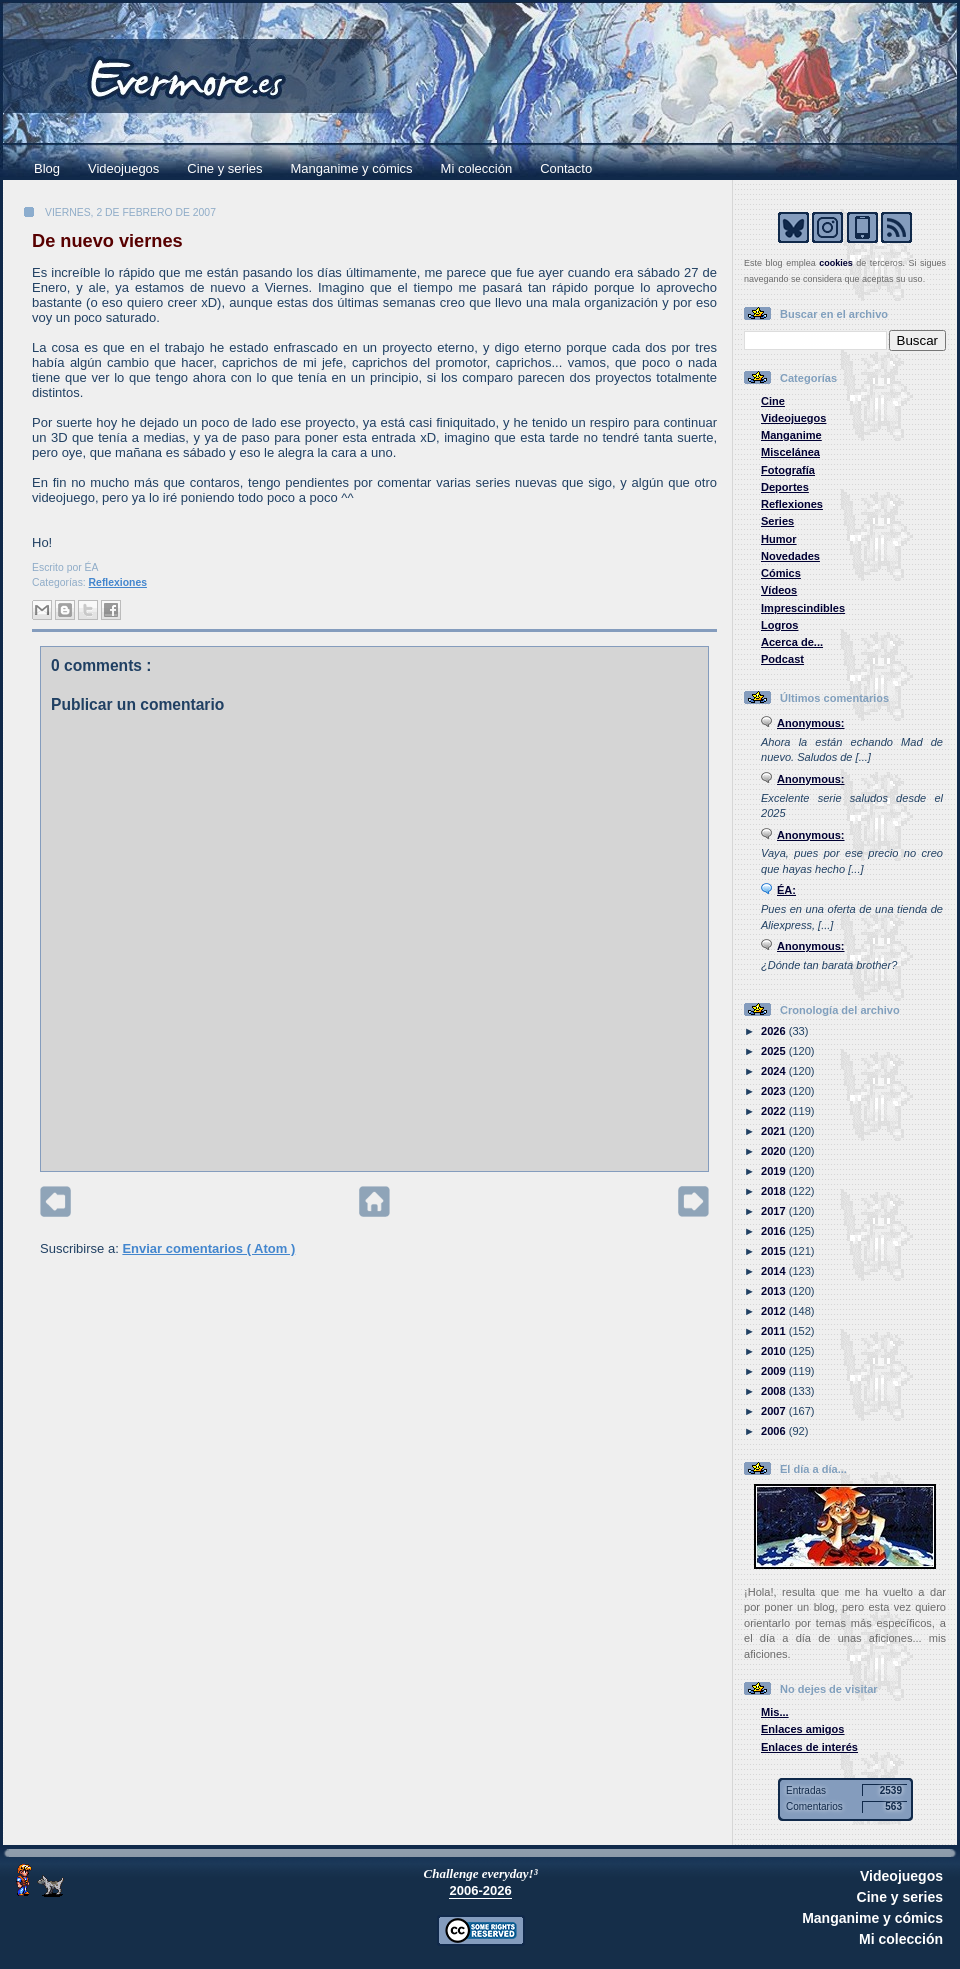 Image resolution: width=960 pixels, height=1969 pixels. I want to click on 2012, so click(775, 1311).